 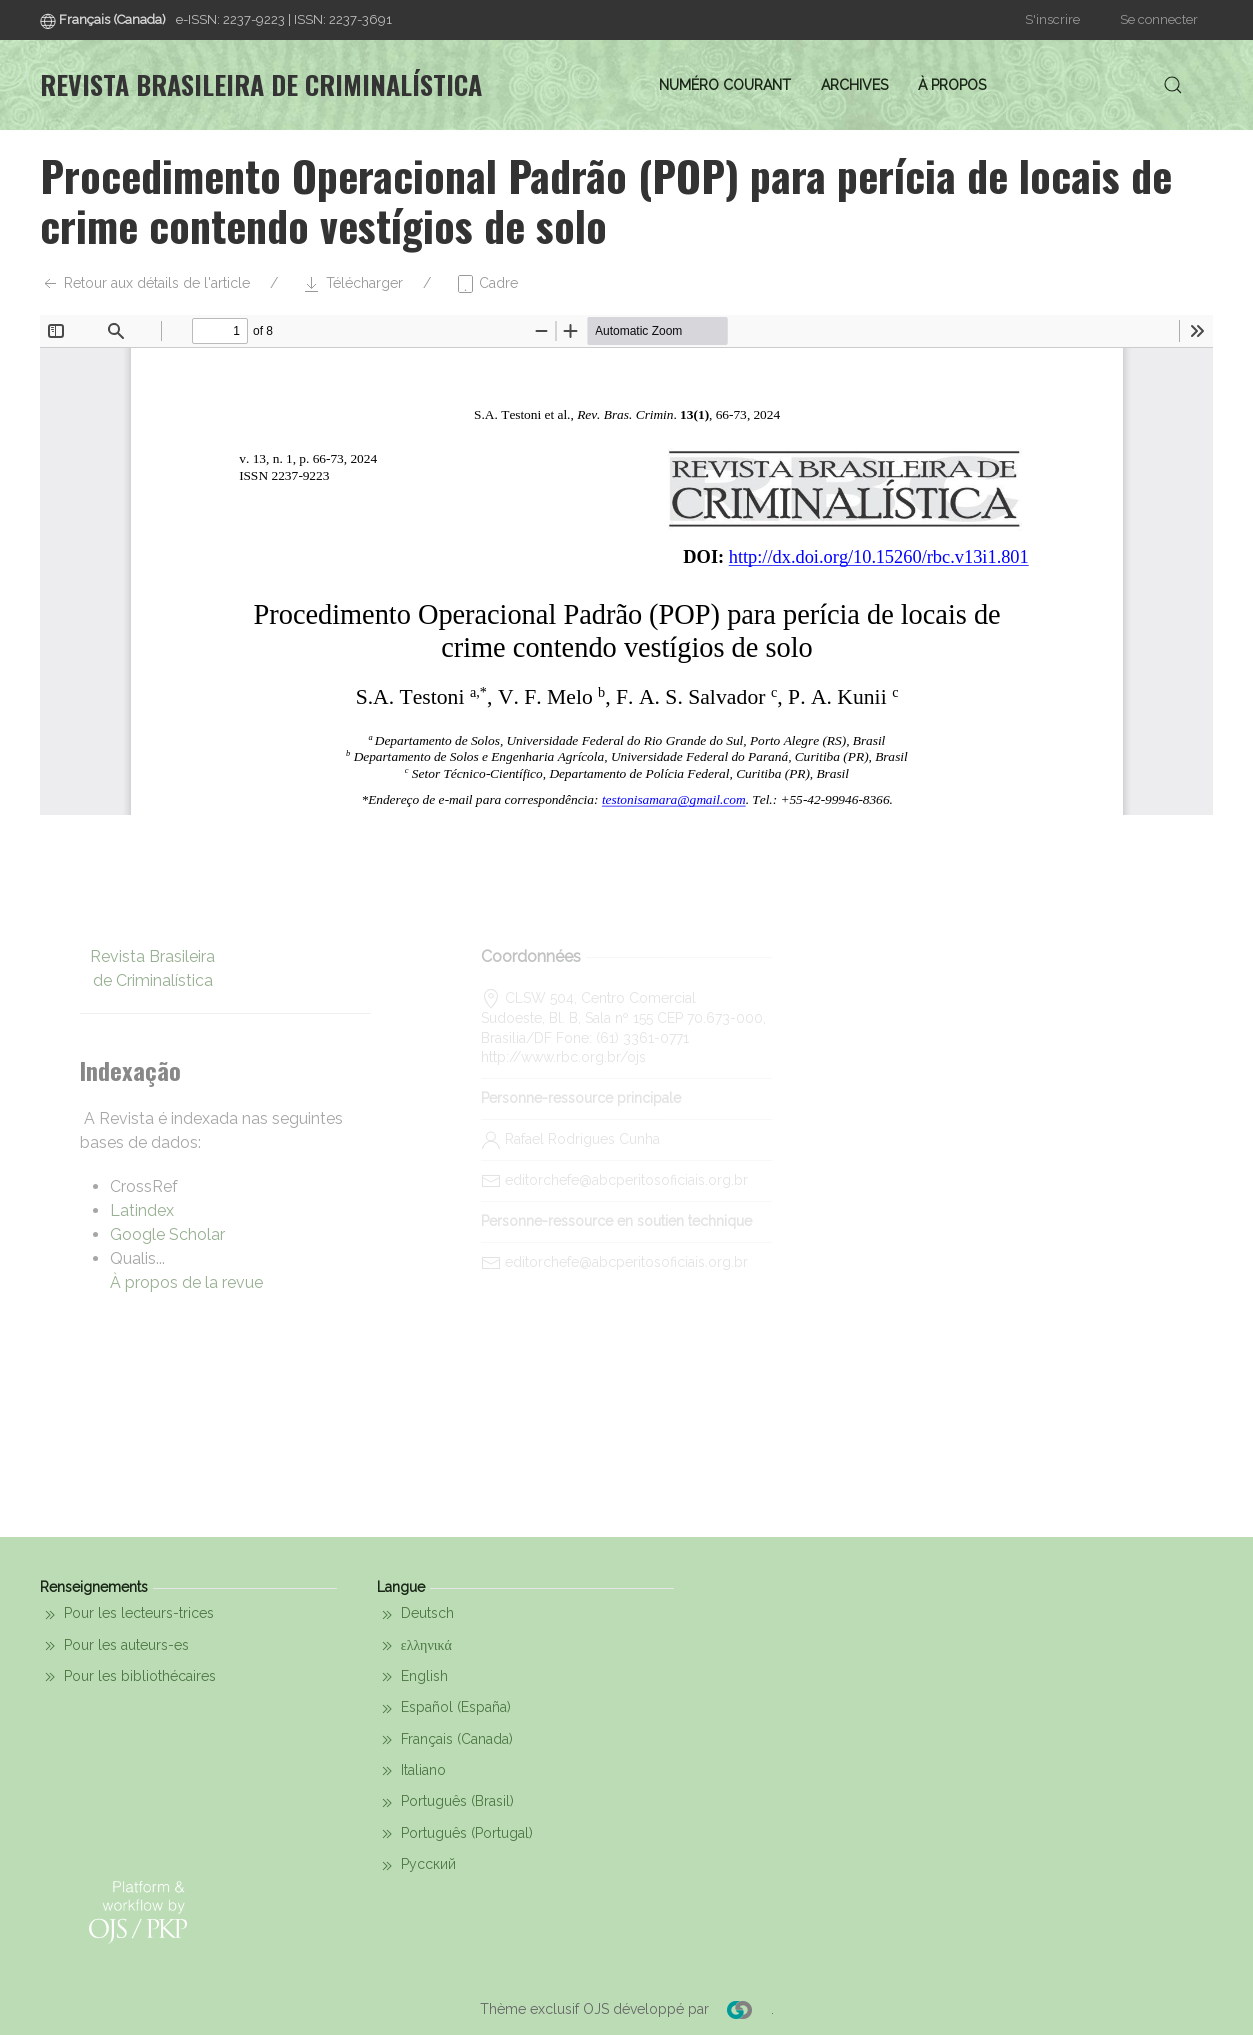 What do you see at coordinates (411, 1771) in the screenshot?
I see `Italiano` at bounding box center [411, 1771].